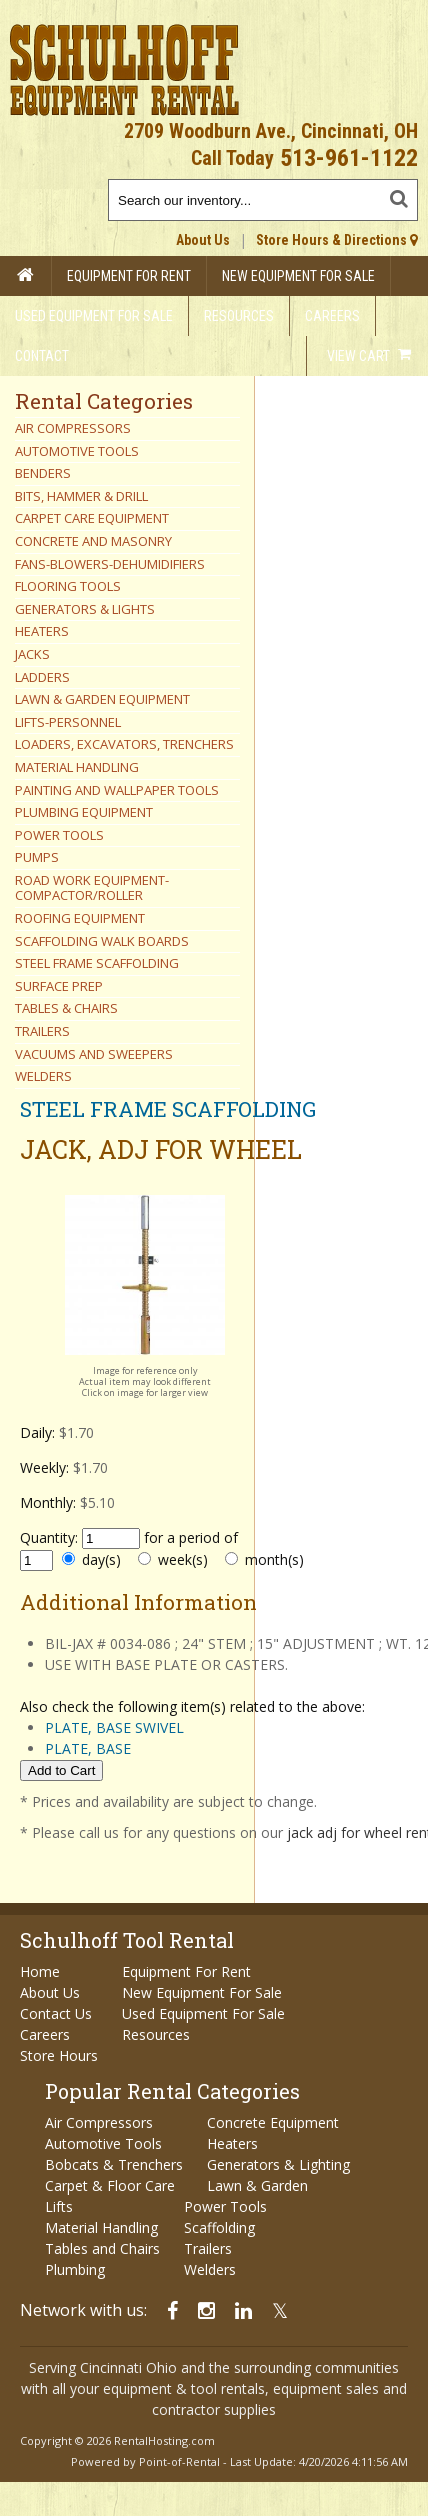 Image resolution: width=428 pixels, height=2516 pixels. What do you see at coordinates (42, 356) in the screenshot?
I see `Contact` at bounding box center [42, 356].